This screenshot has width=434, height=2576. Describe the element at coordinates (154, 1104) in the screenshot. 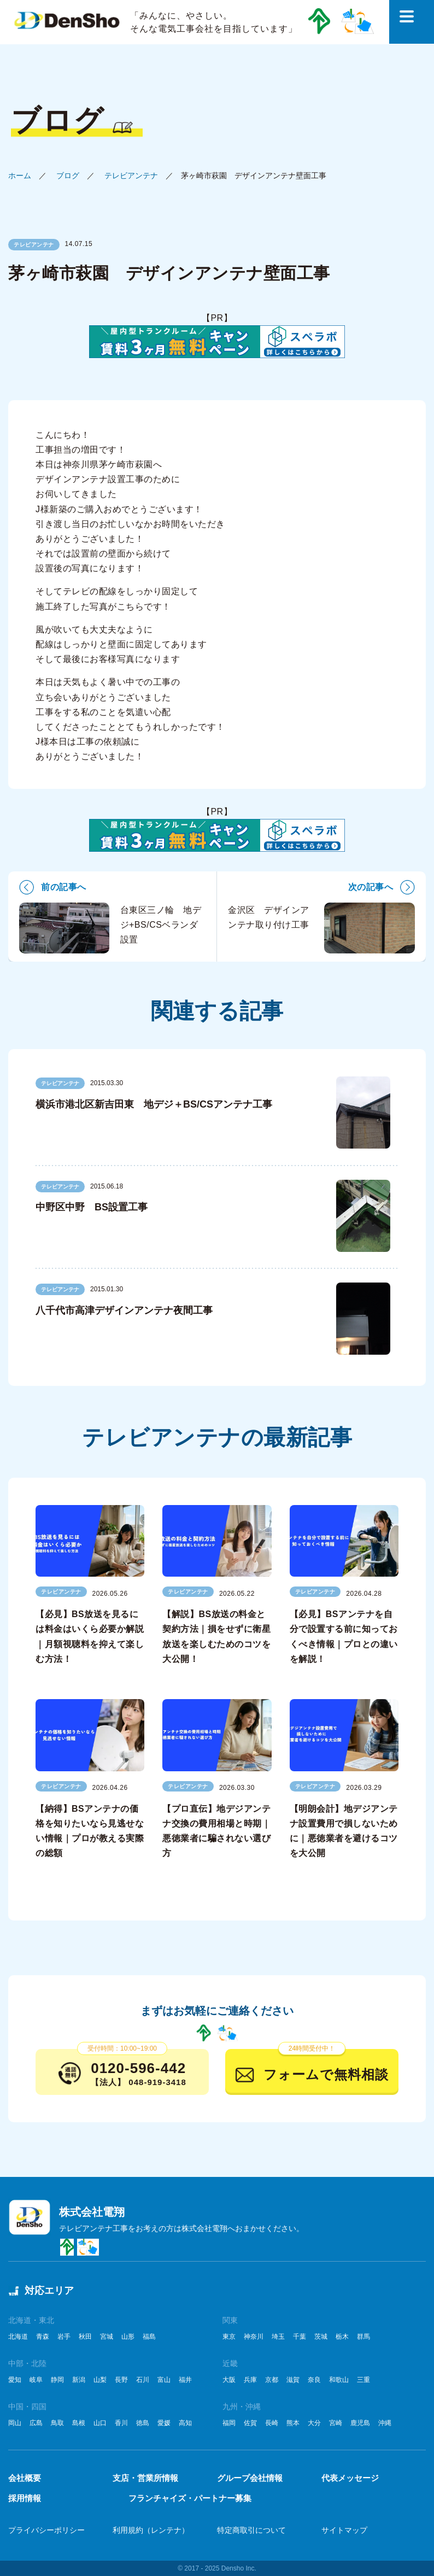

I see `横浜市港北区新吉田東 地デジ＋BS/CSアンテナ工事` at that location.